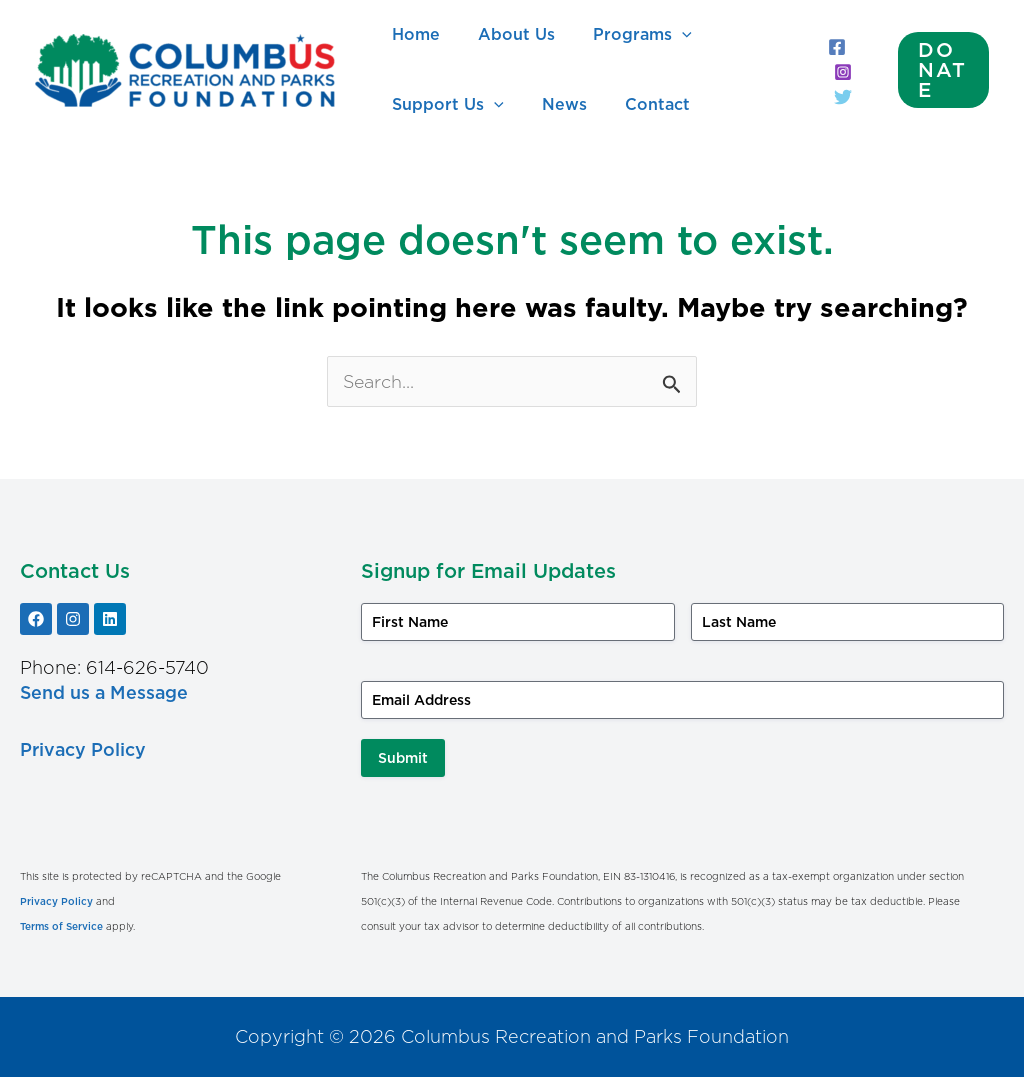  I want to click on [Instagram], so click(837, 72).